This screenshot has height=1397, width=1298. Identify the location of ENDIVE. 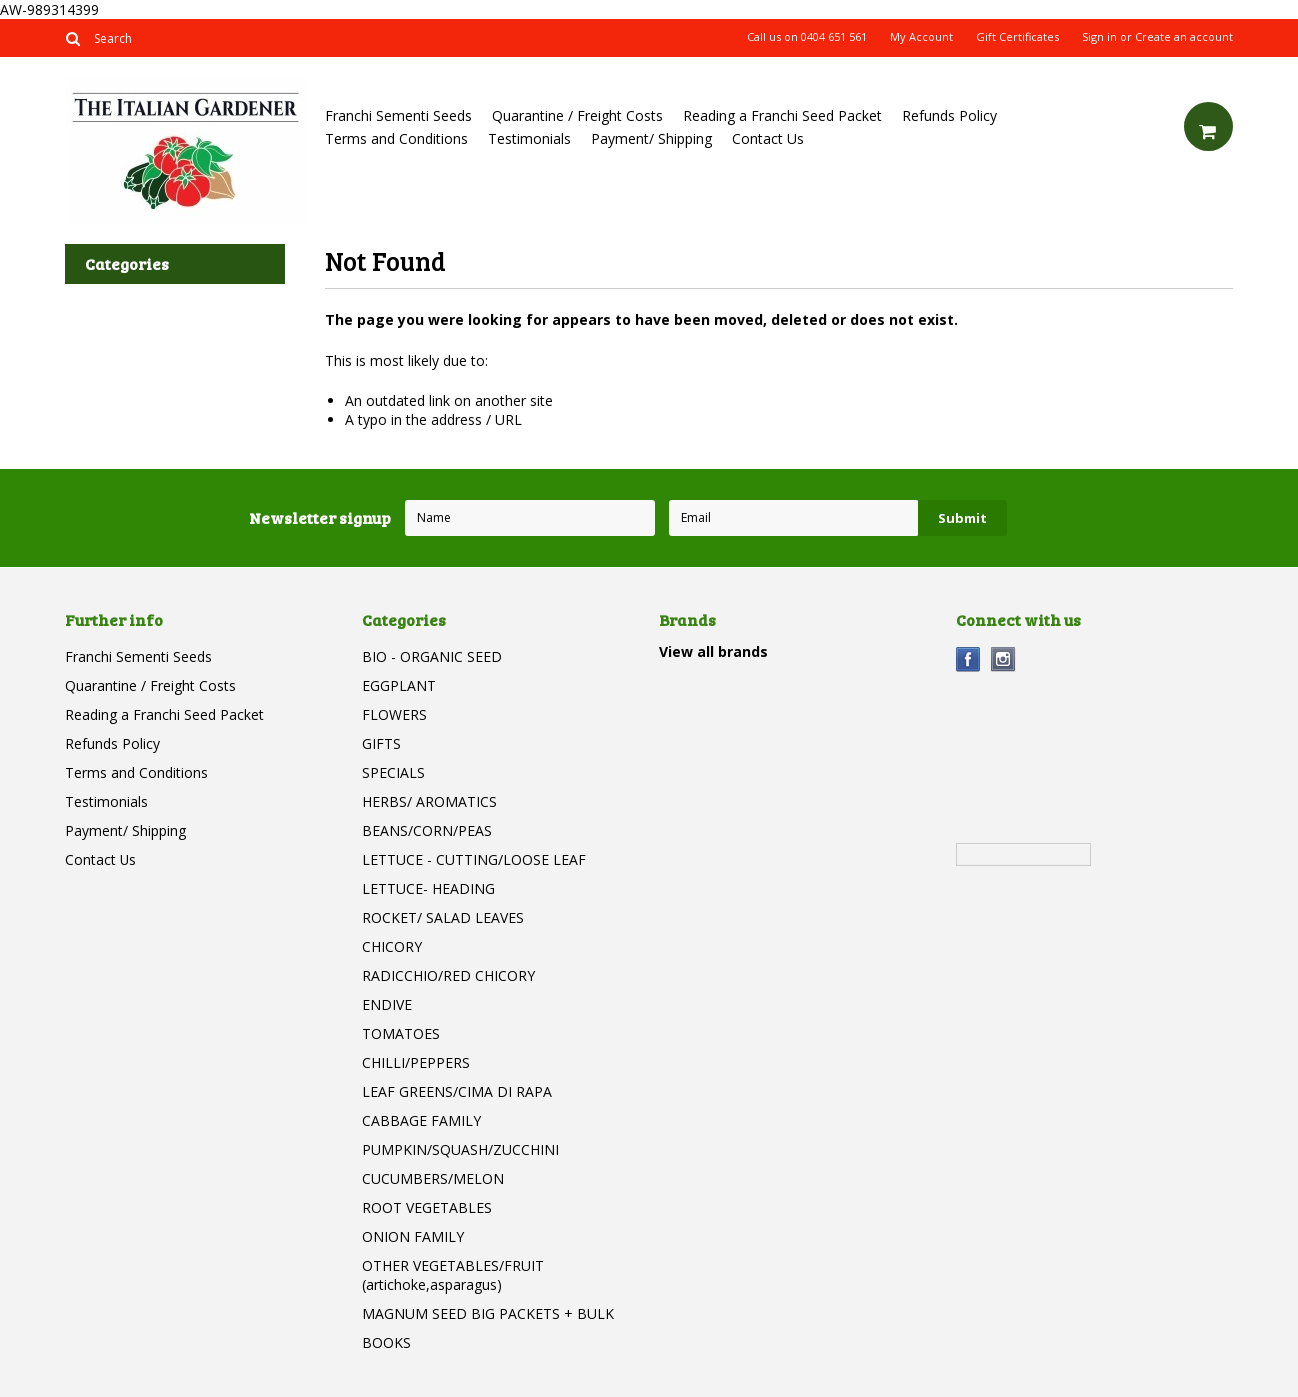
(387, 1004).